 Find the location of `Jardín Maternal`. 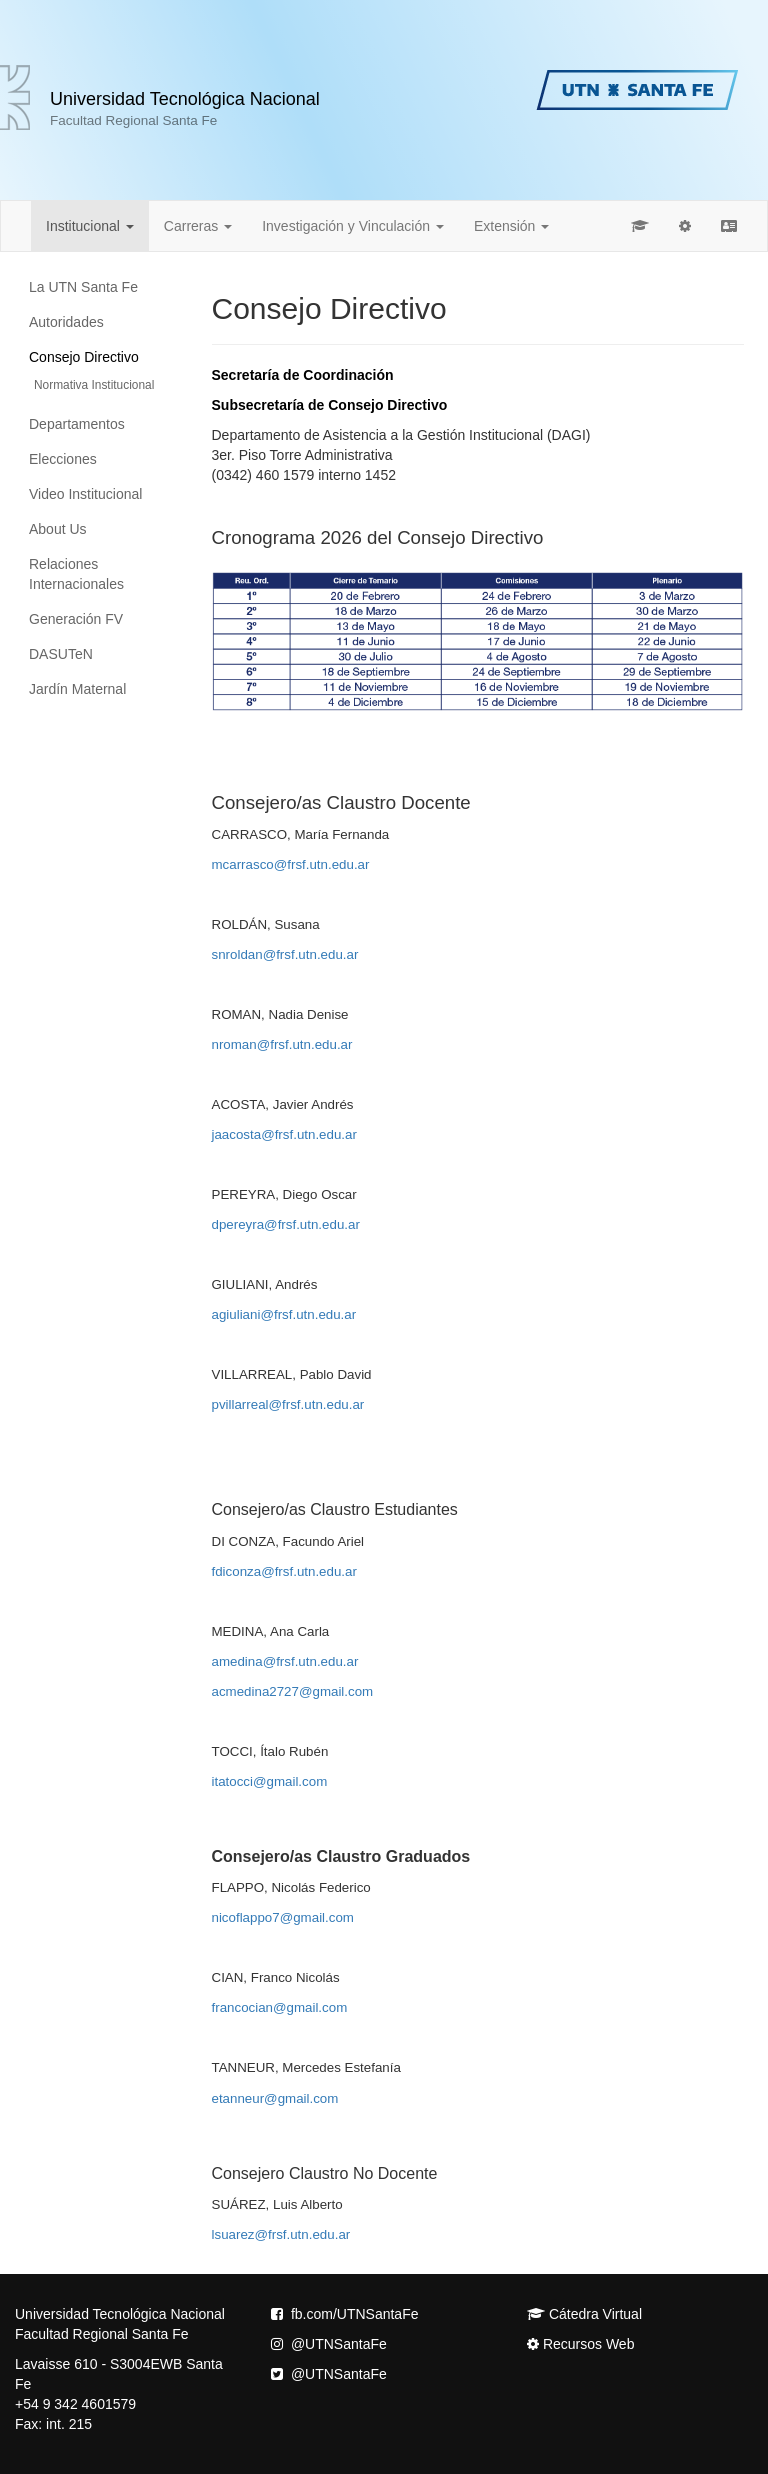

Jardín Maternal is located at coordinates (77, 689).